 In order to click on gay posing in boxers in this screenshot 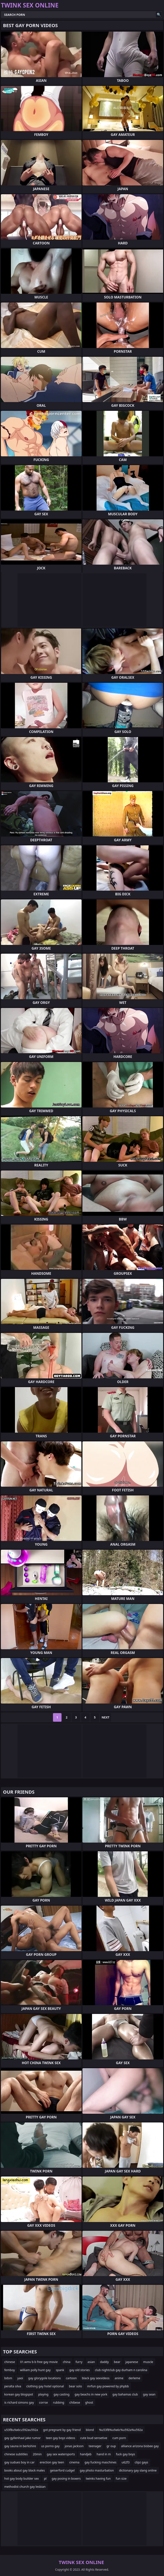, I will do `click(66, 2478)`.